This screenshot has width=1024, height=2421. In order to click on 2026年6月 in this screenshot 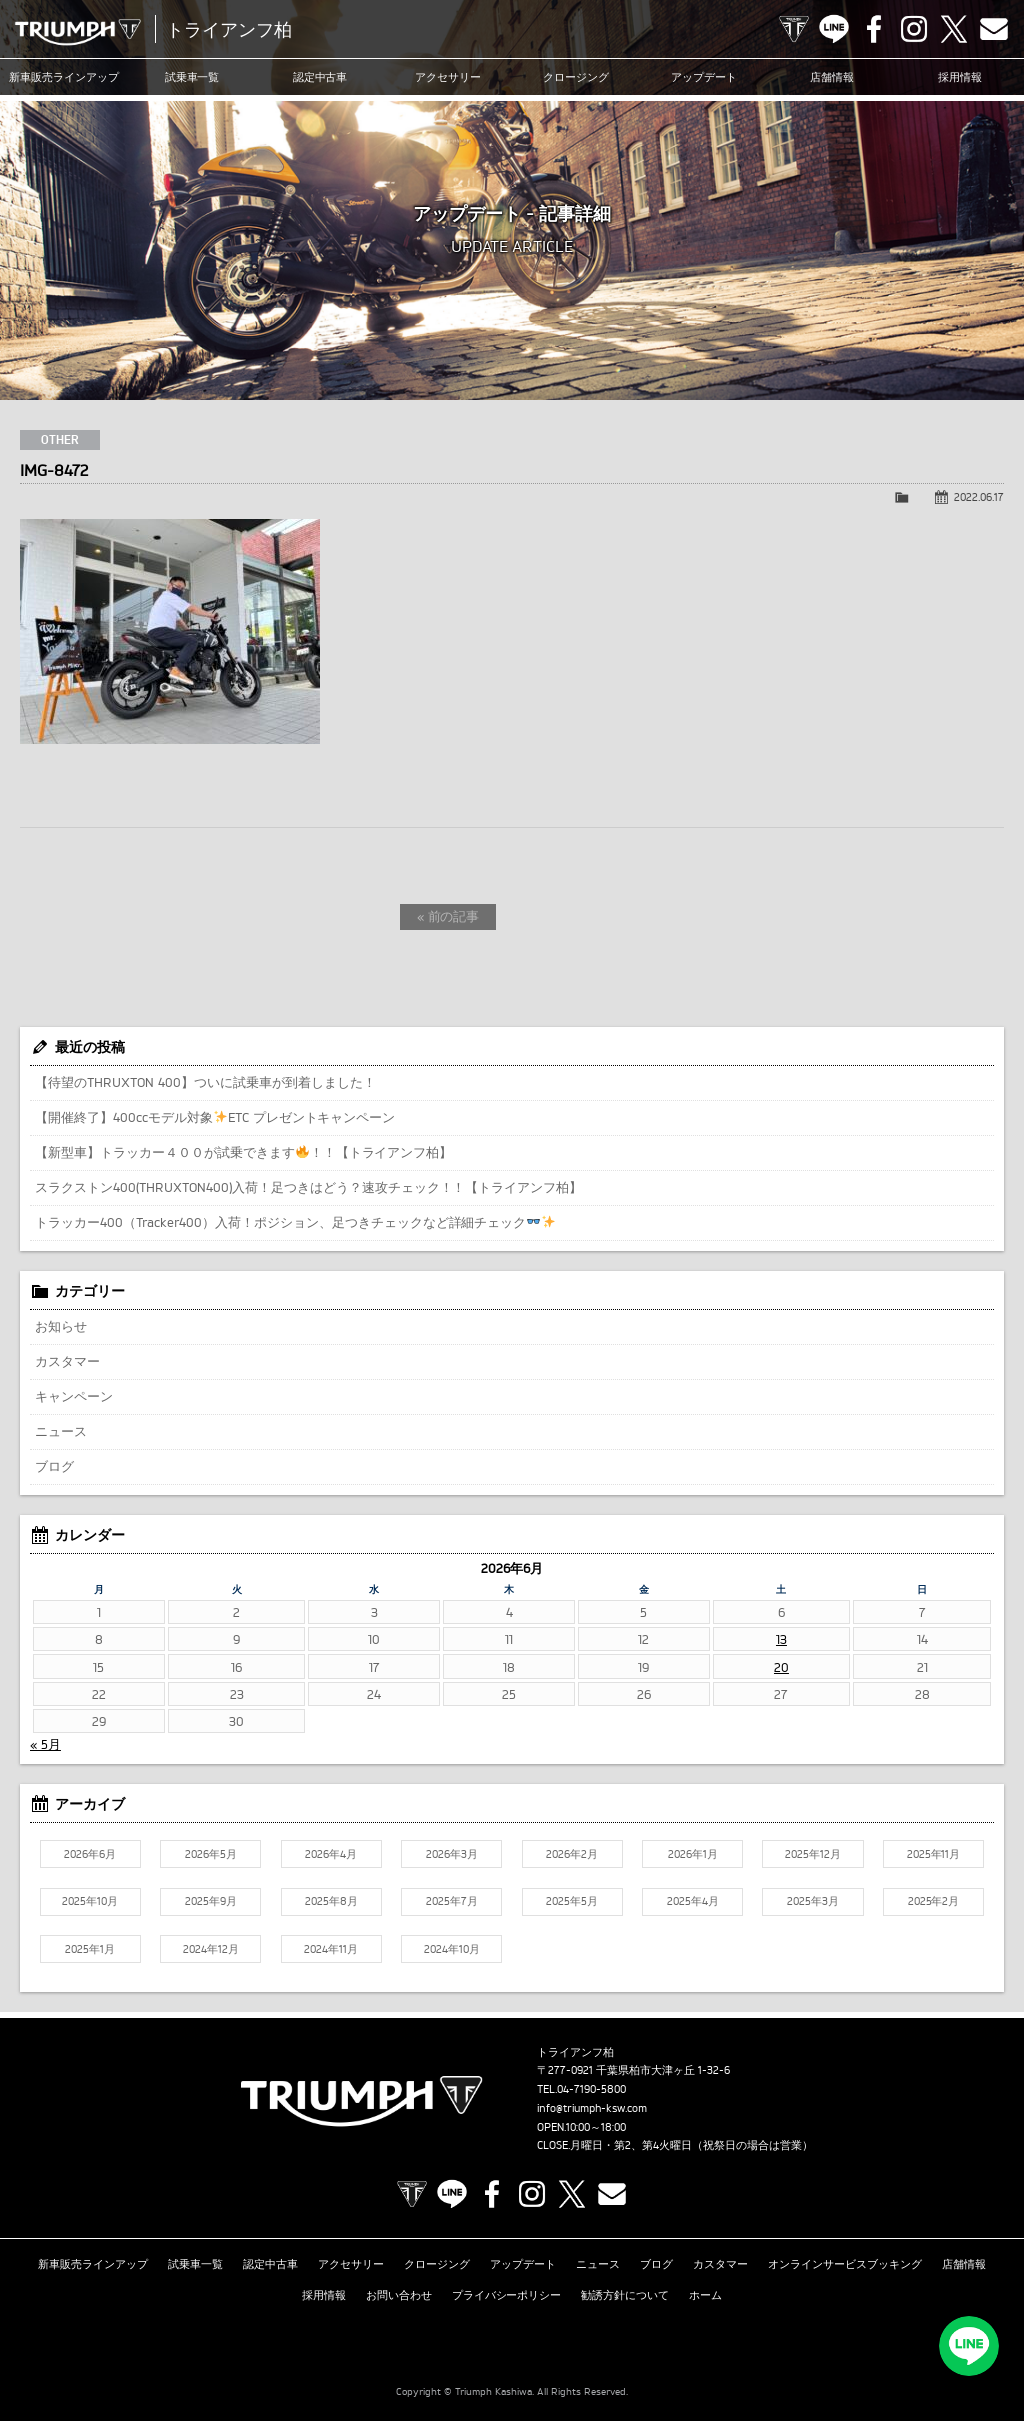, I will do `click(90, 1854)`.